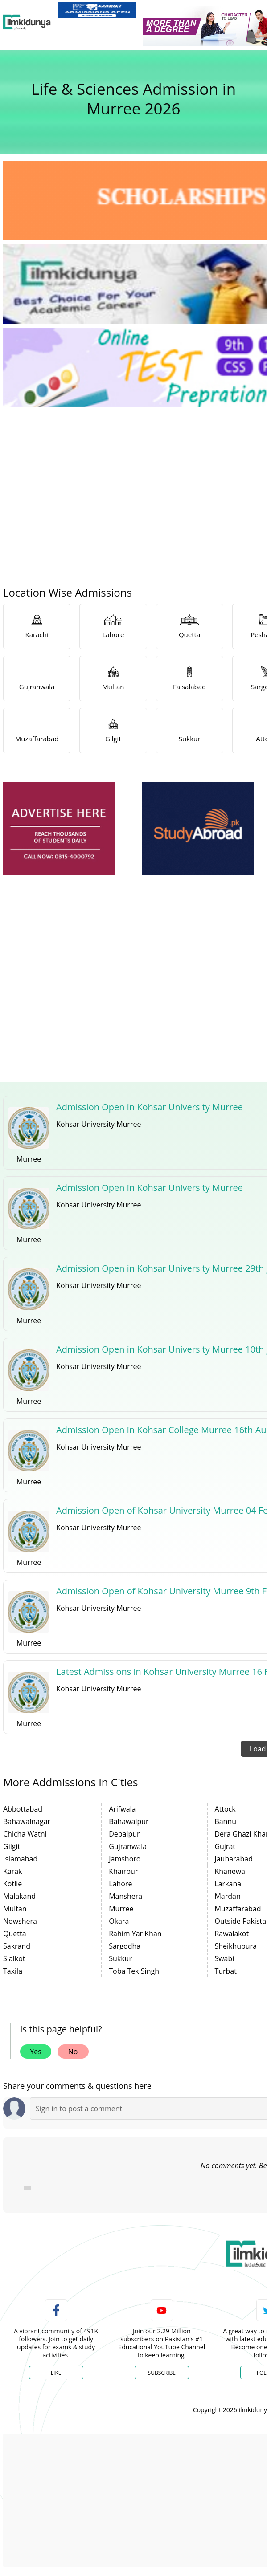 Image resolution: width=267 pixels, height=2576 pixels. I want to click on Chicha Watni [link], so click(25, 1834).